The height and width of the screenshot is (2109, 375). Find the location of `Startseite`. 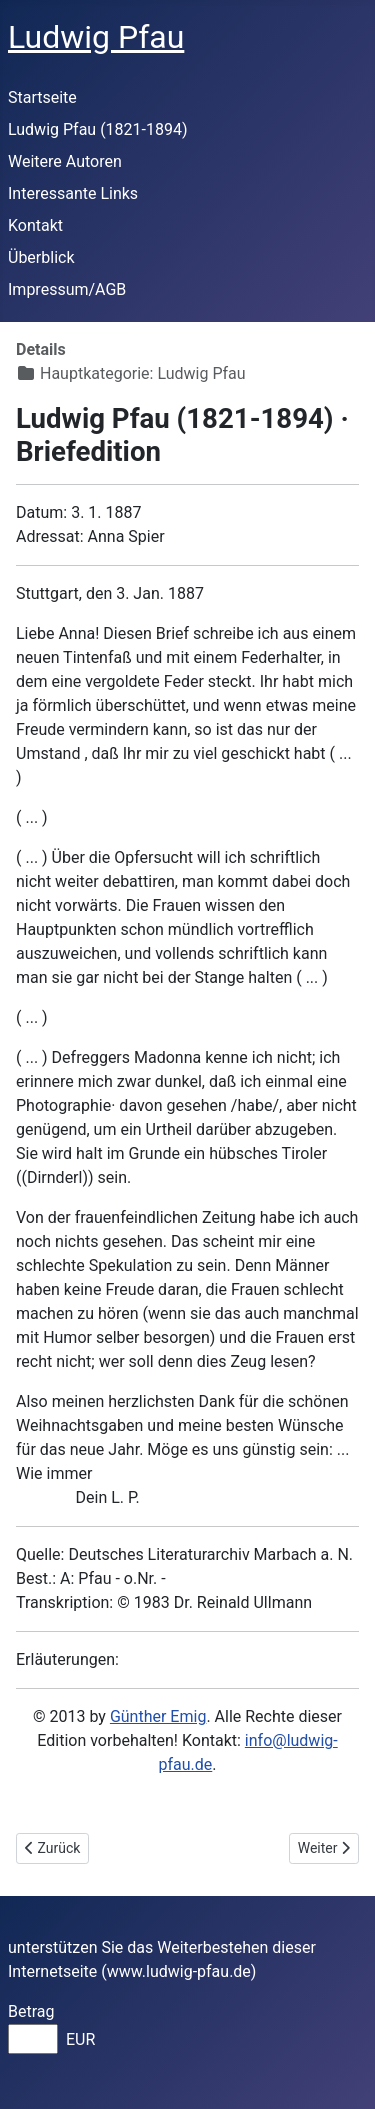

Startseite is located at coordinates (42, 97).